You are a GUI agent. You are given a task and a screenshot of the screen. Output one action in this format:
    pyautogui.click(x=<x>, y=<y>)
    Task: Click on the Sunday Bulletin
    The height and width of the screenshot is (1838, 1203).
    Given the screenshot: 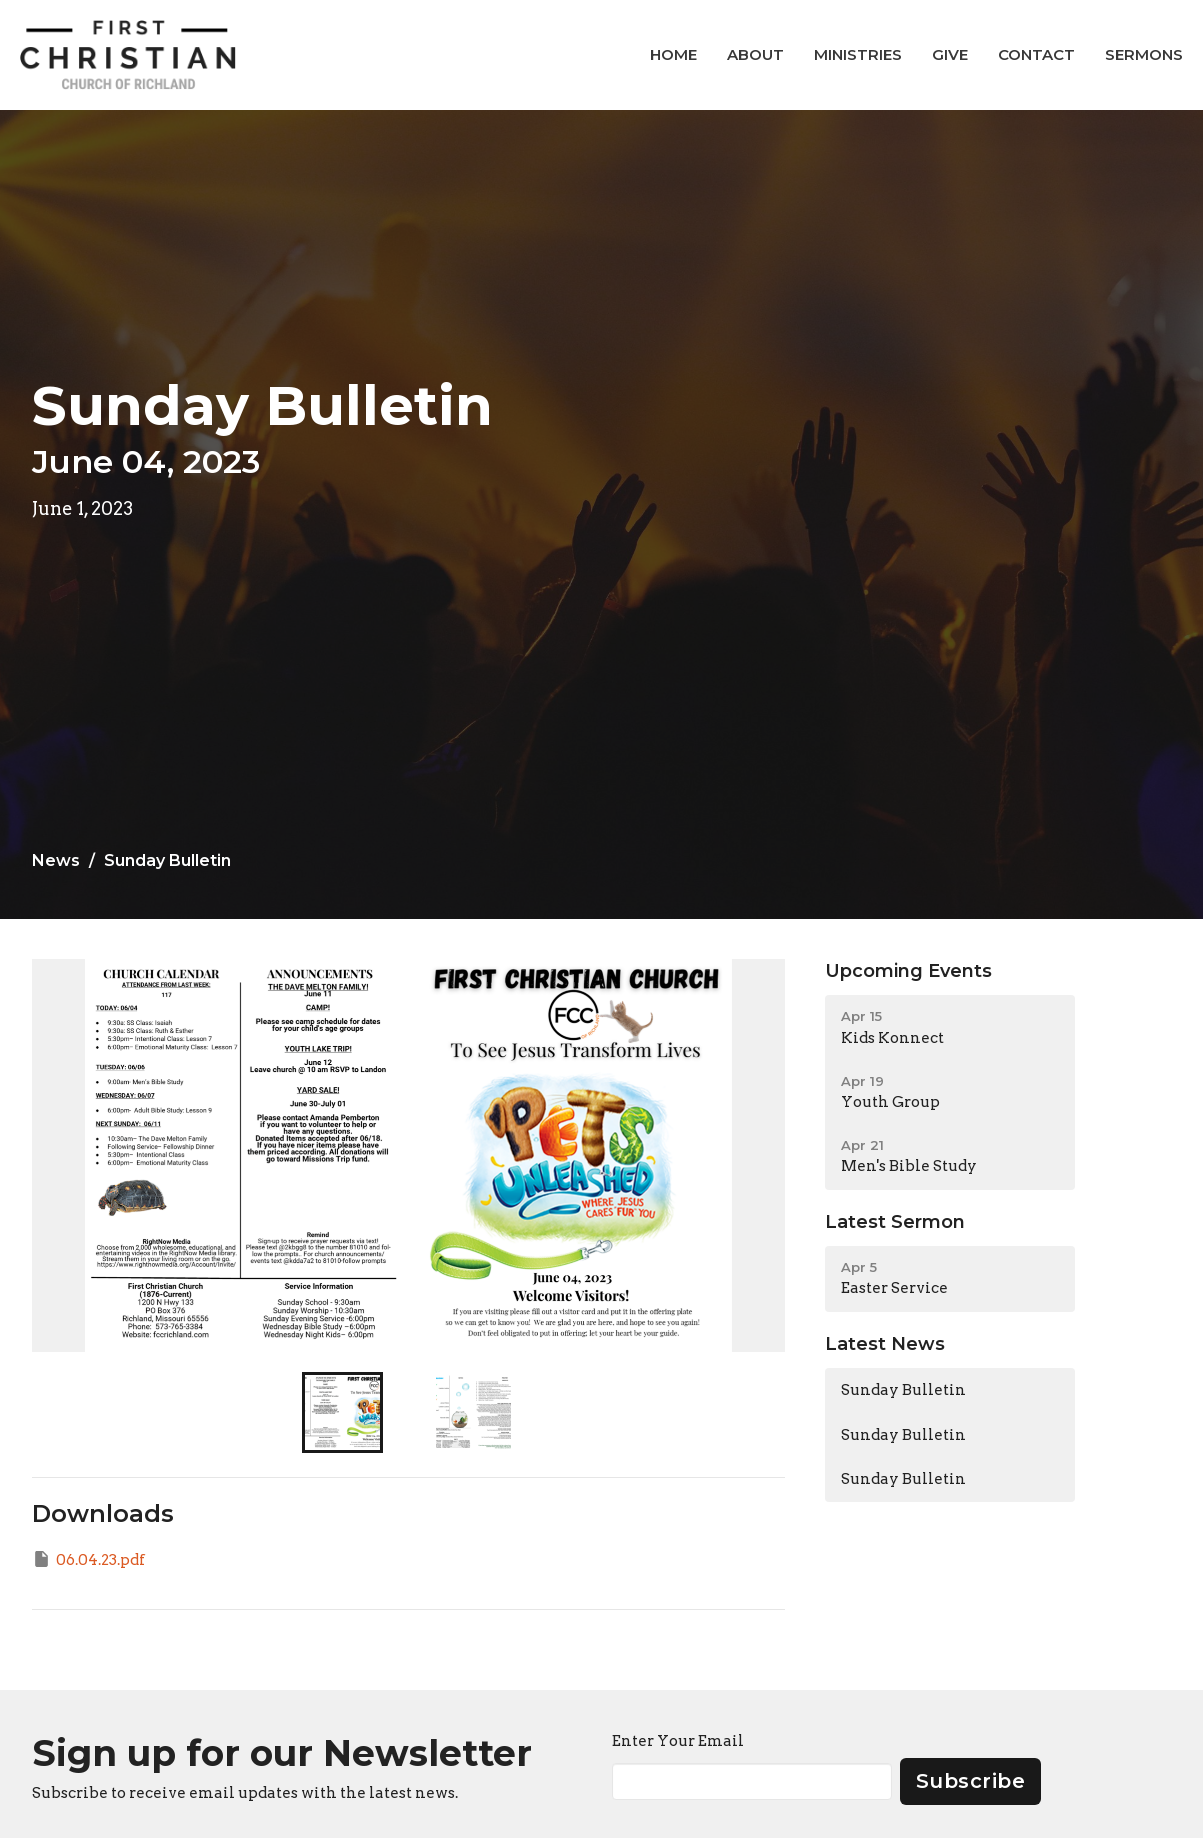 What is the action you would take?
    pyautogui.click(x=903, y=1390)
    